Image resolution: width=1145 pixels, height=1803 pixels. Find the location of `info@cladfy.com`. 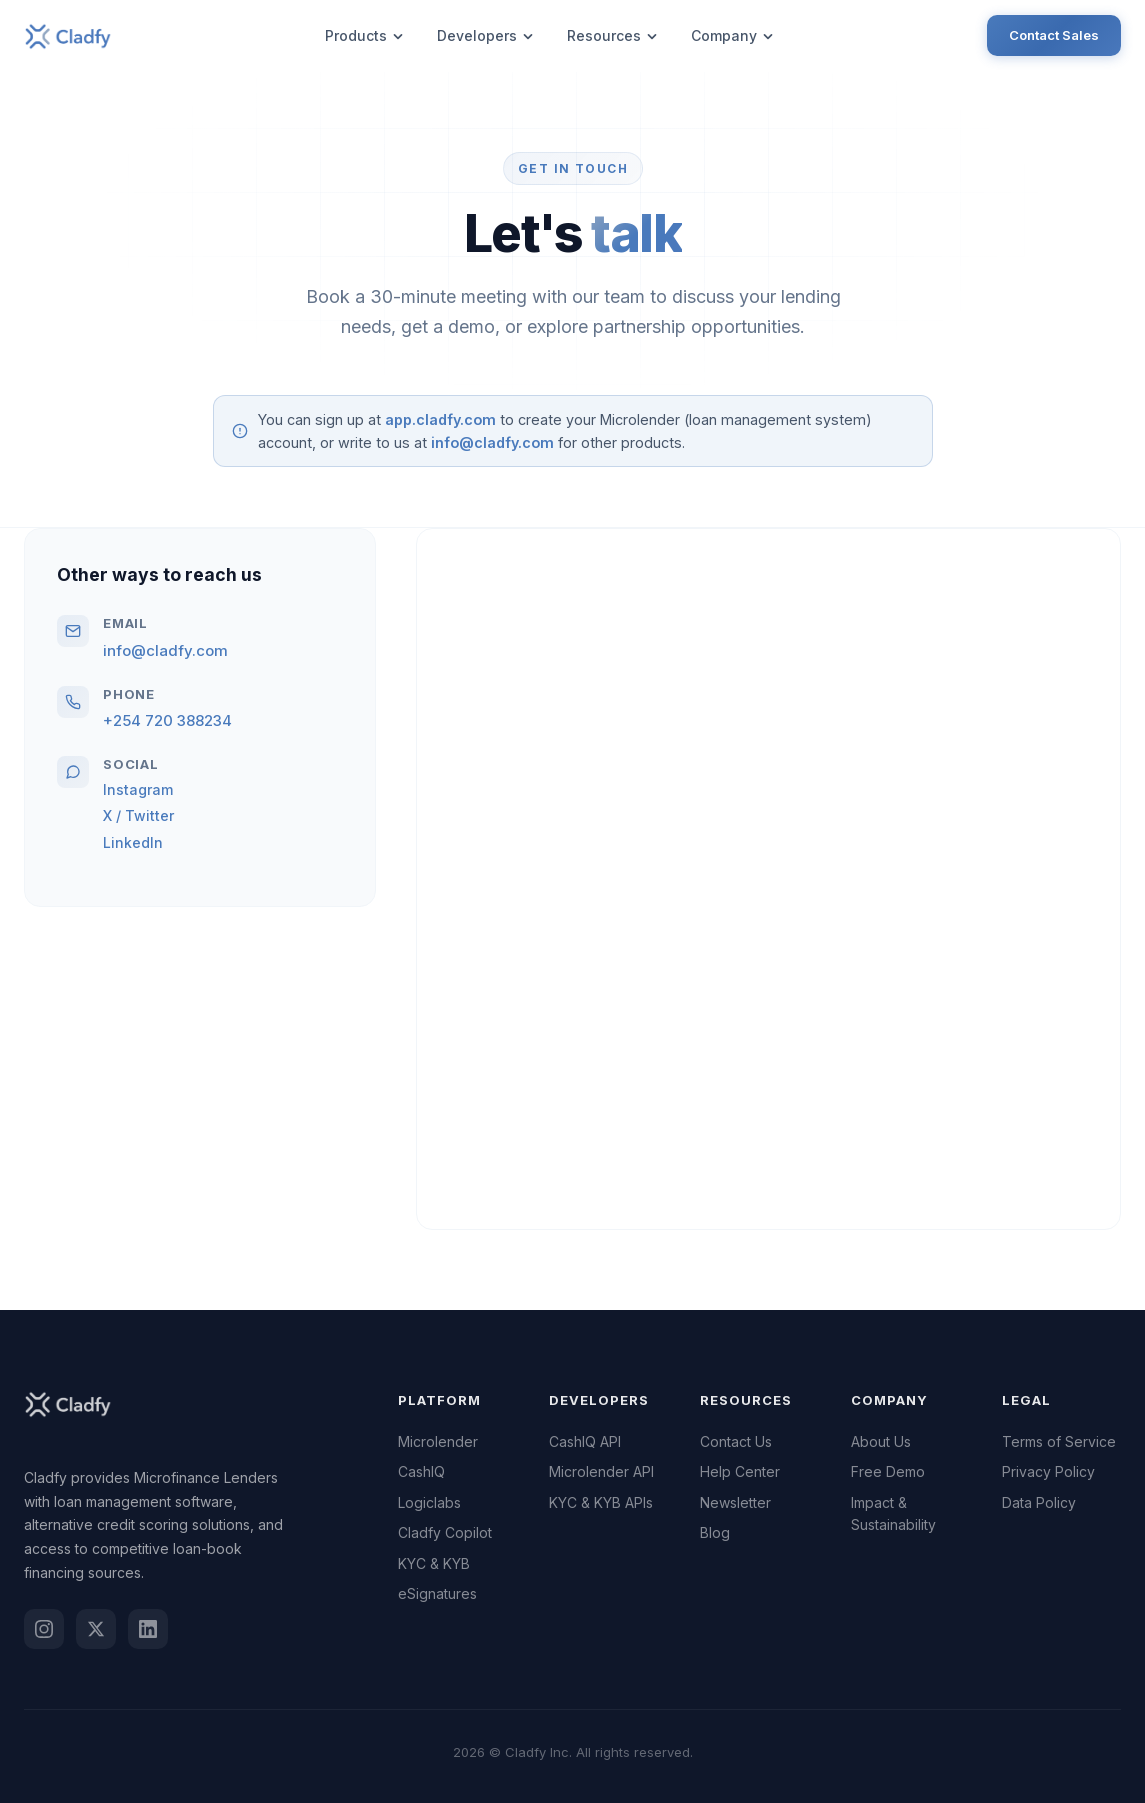

info@cladfy.com is located at coordinates (492, 442).